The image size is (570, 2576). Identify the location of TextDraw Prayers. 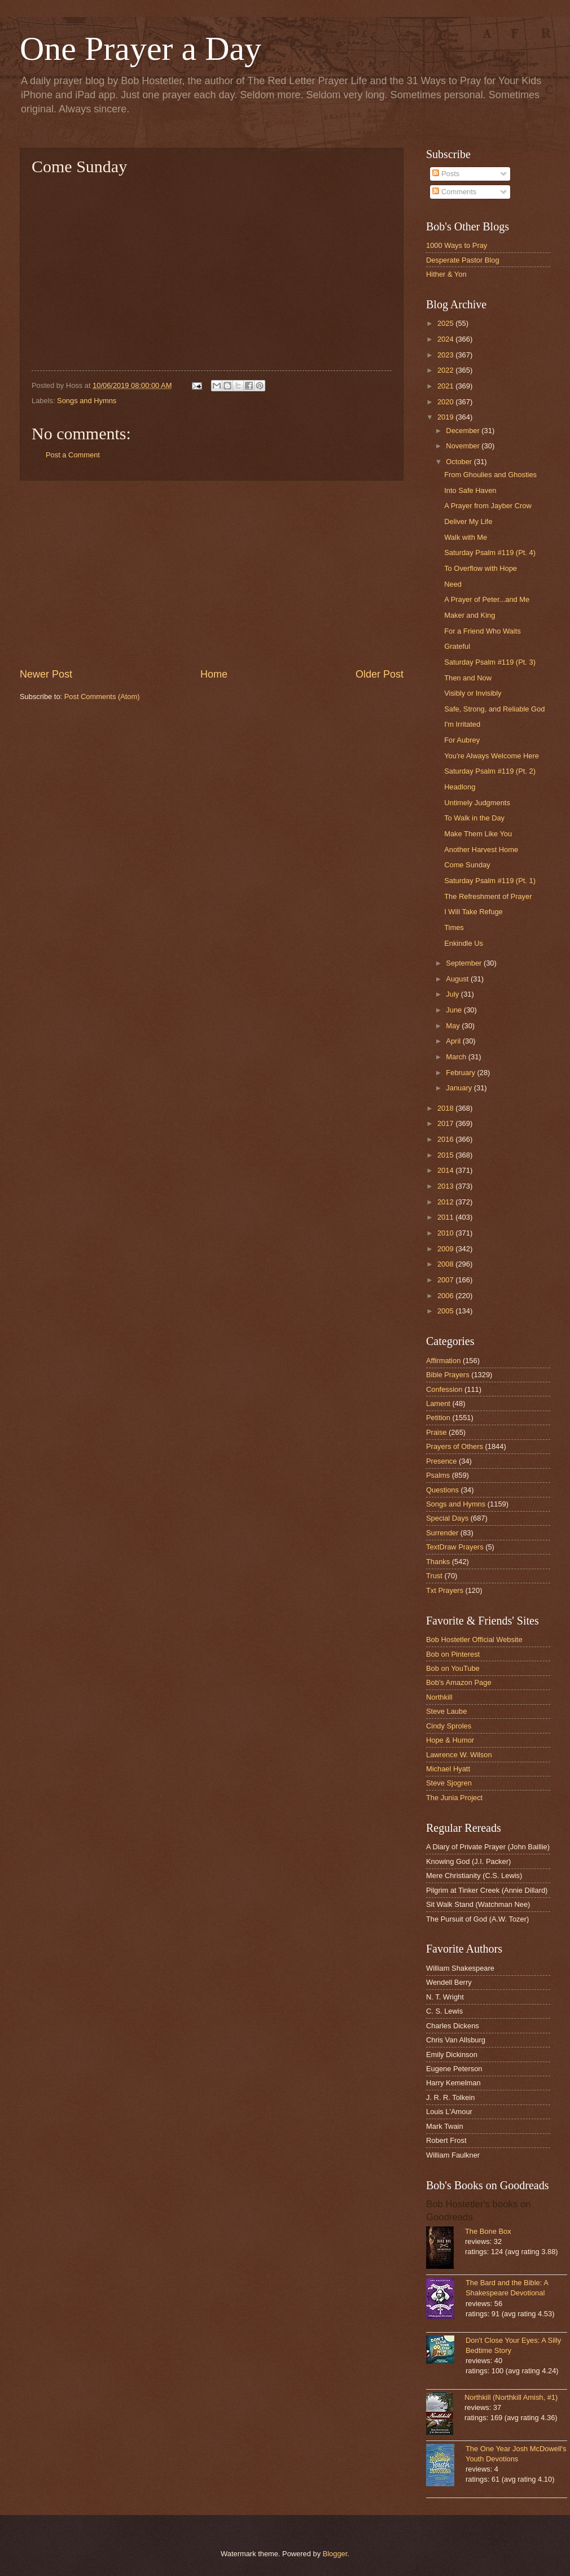
(455, 1547).